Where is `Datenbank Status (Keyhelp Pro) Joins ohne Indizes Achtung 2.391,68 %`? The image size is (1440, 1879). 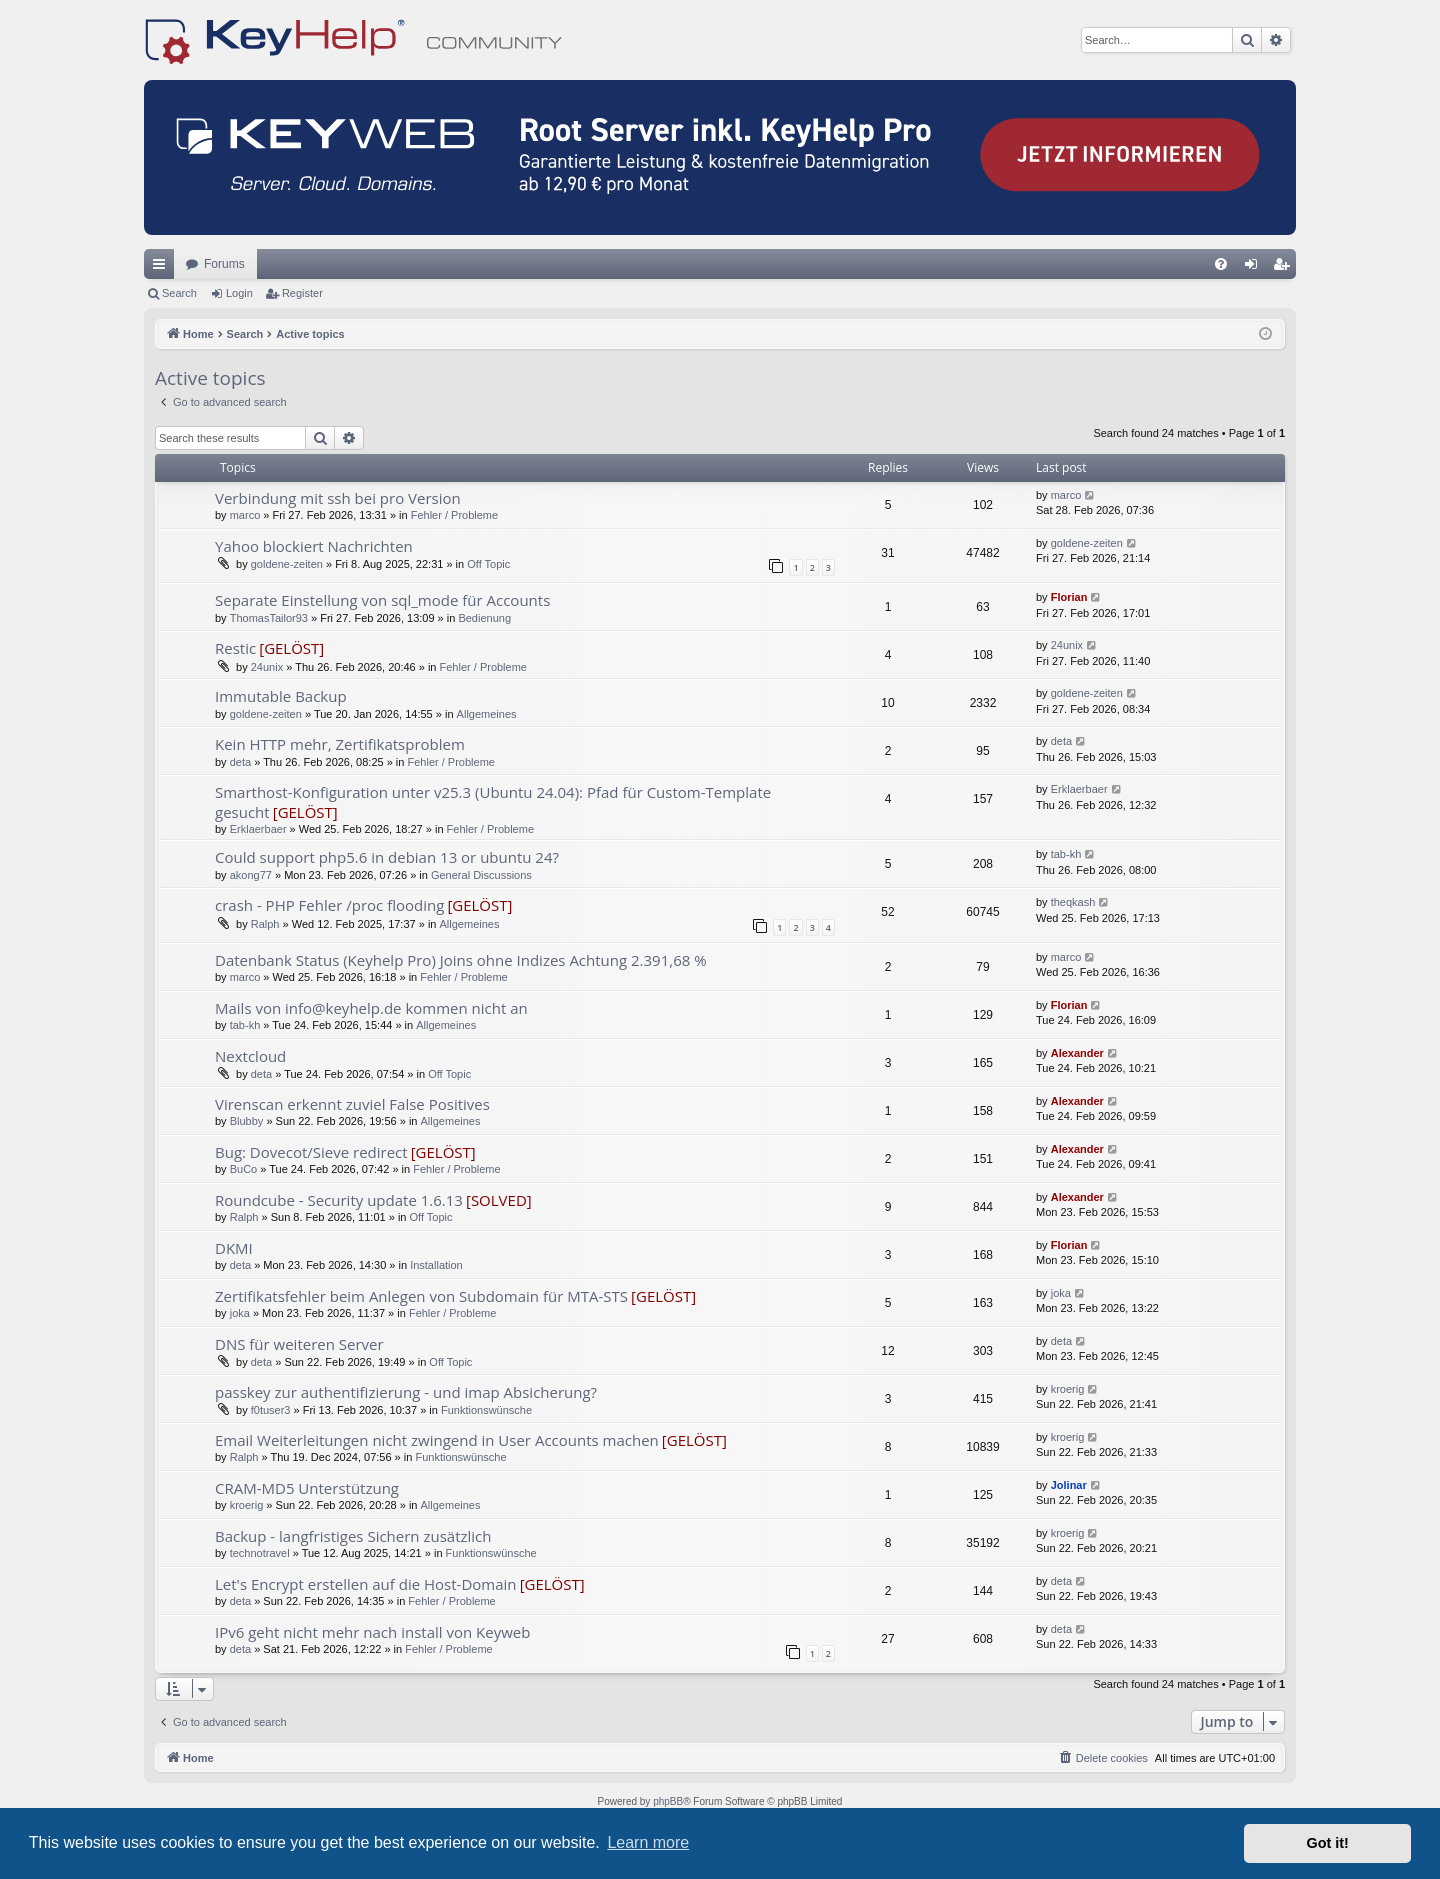
Datenbank Status (Keyhelp Pro) Joins ohne Indizes Achtung 2.391,68 % is located at coordinates (461, 960).